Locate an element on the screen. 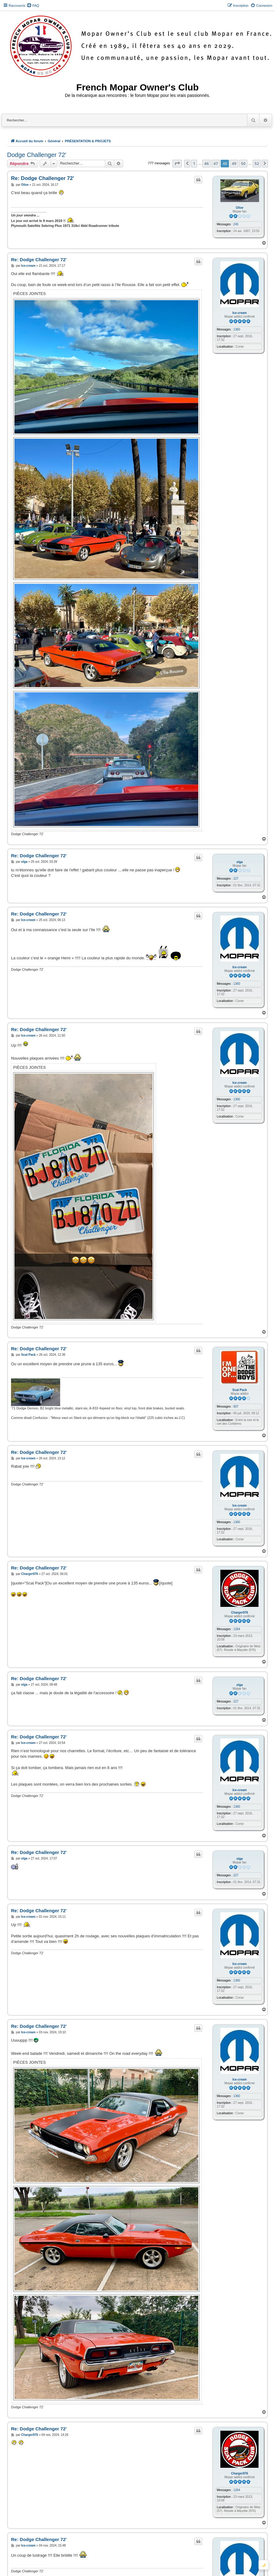  607 is located at coordinates (235, 1406).